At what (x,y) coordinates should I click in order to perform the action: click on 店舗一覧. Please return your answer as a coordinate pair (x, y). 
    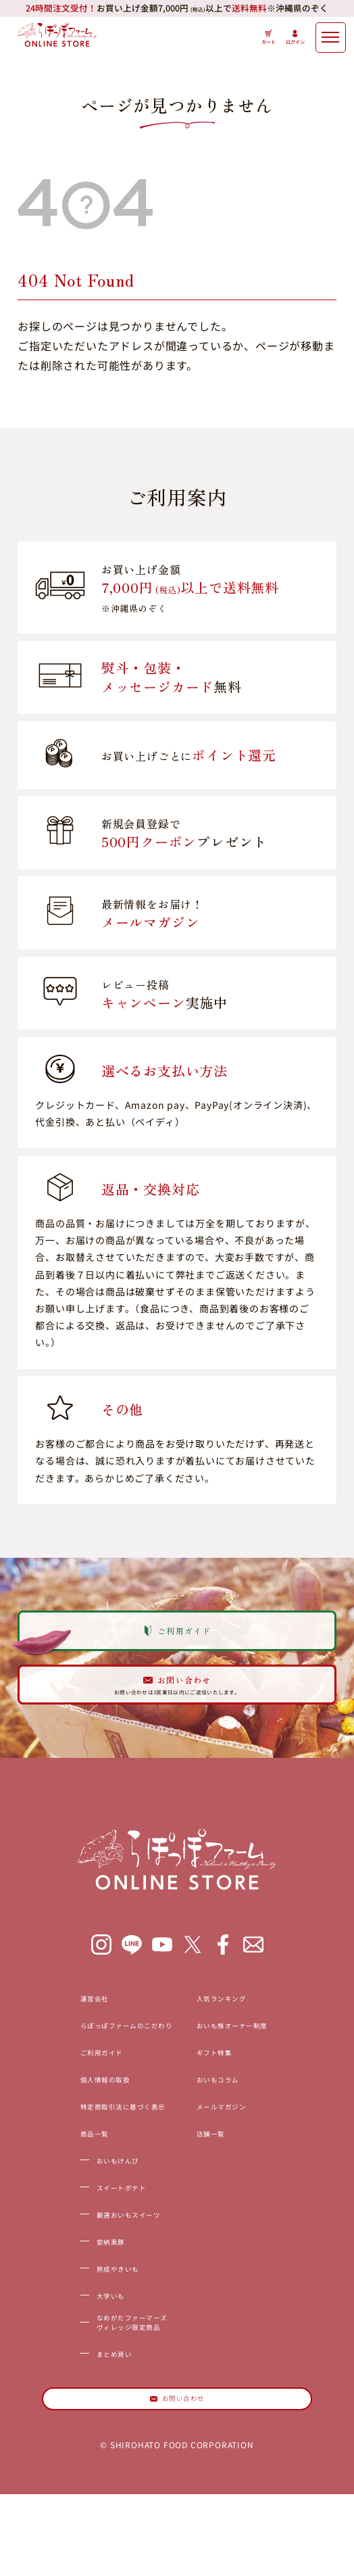
    Looking at the image, I should click on (225, 2186).